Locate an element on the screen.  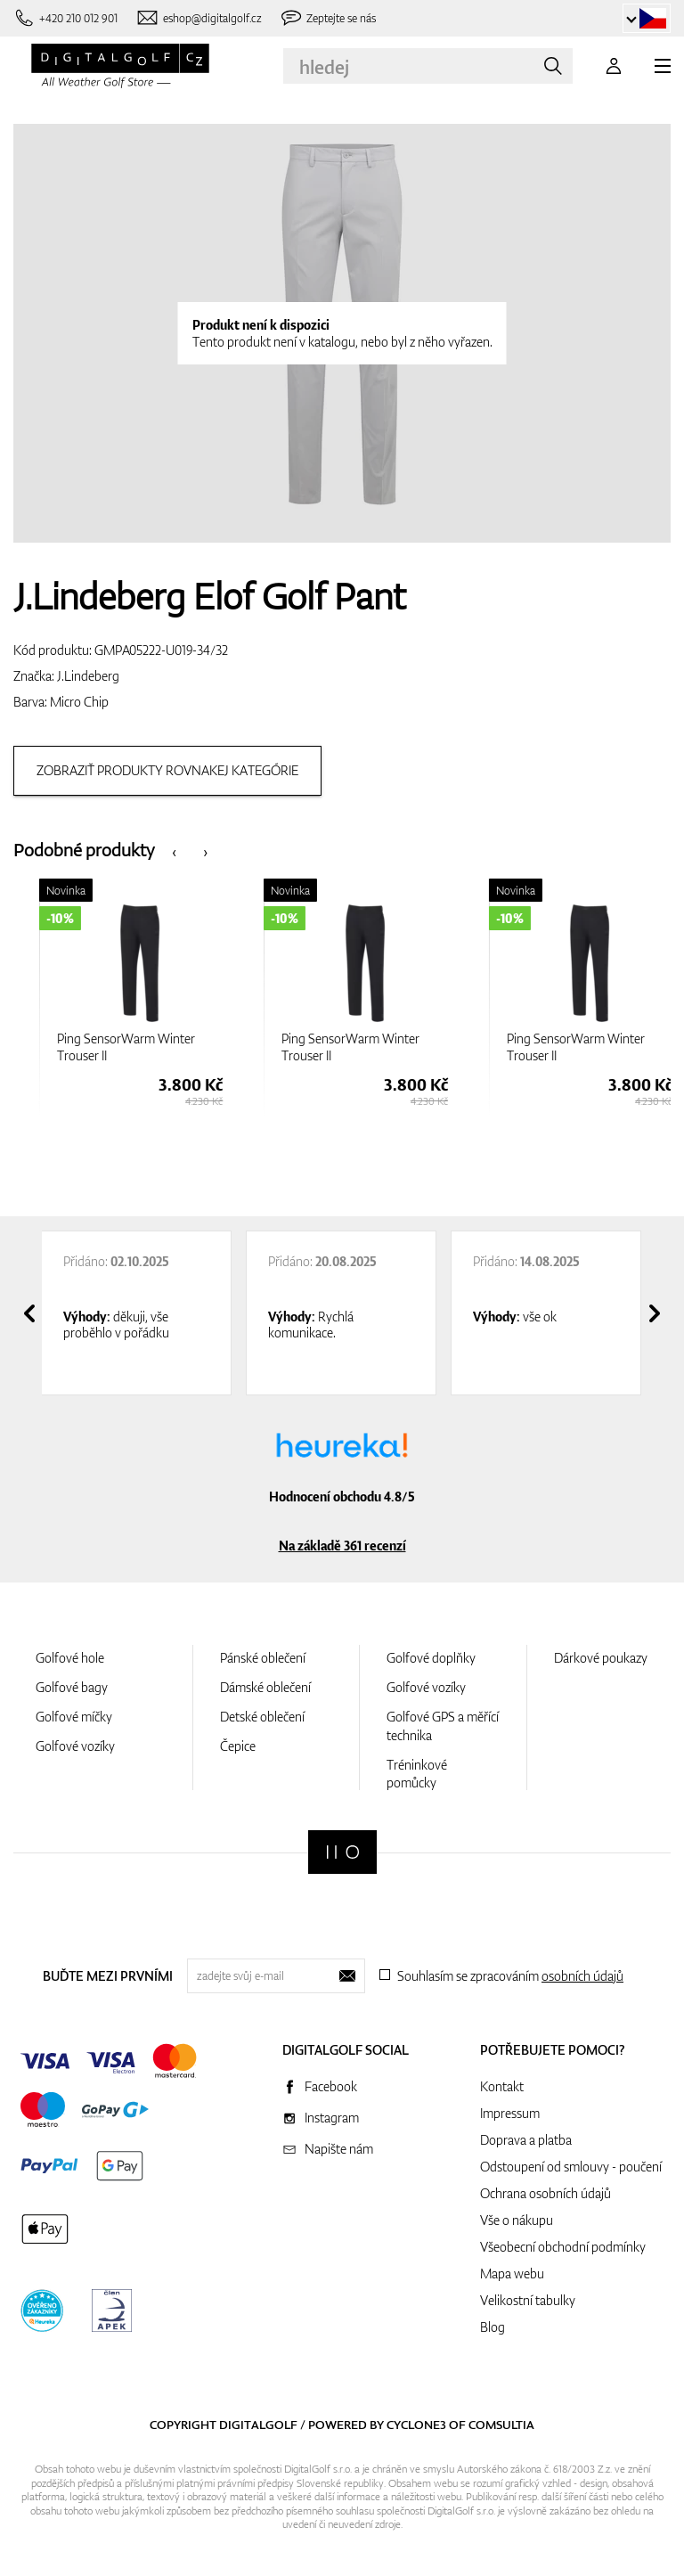
Vše o nákupu is located at coordinates (516, 2220).